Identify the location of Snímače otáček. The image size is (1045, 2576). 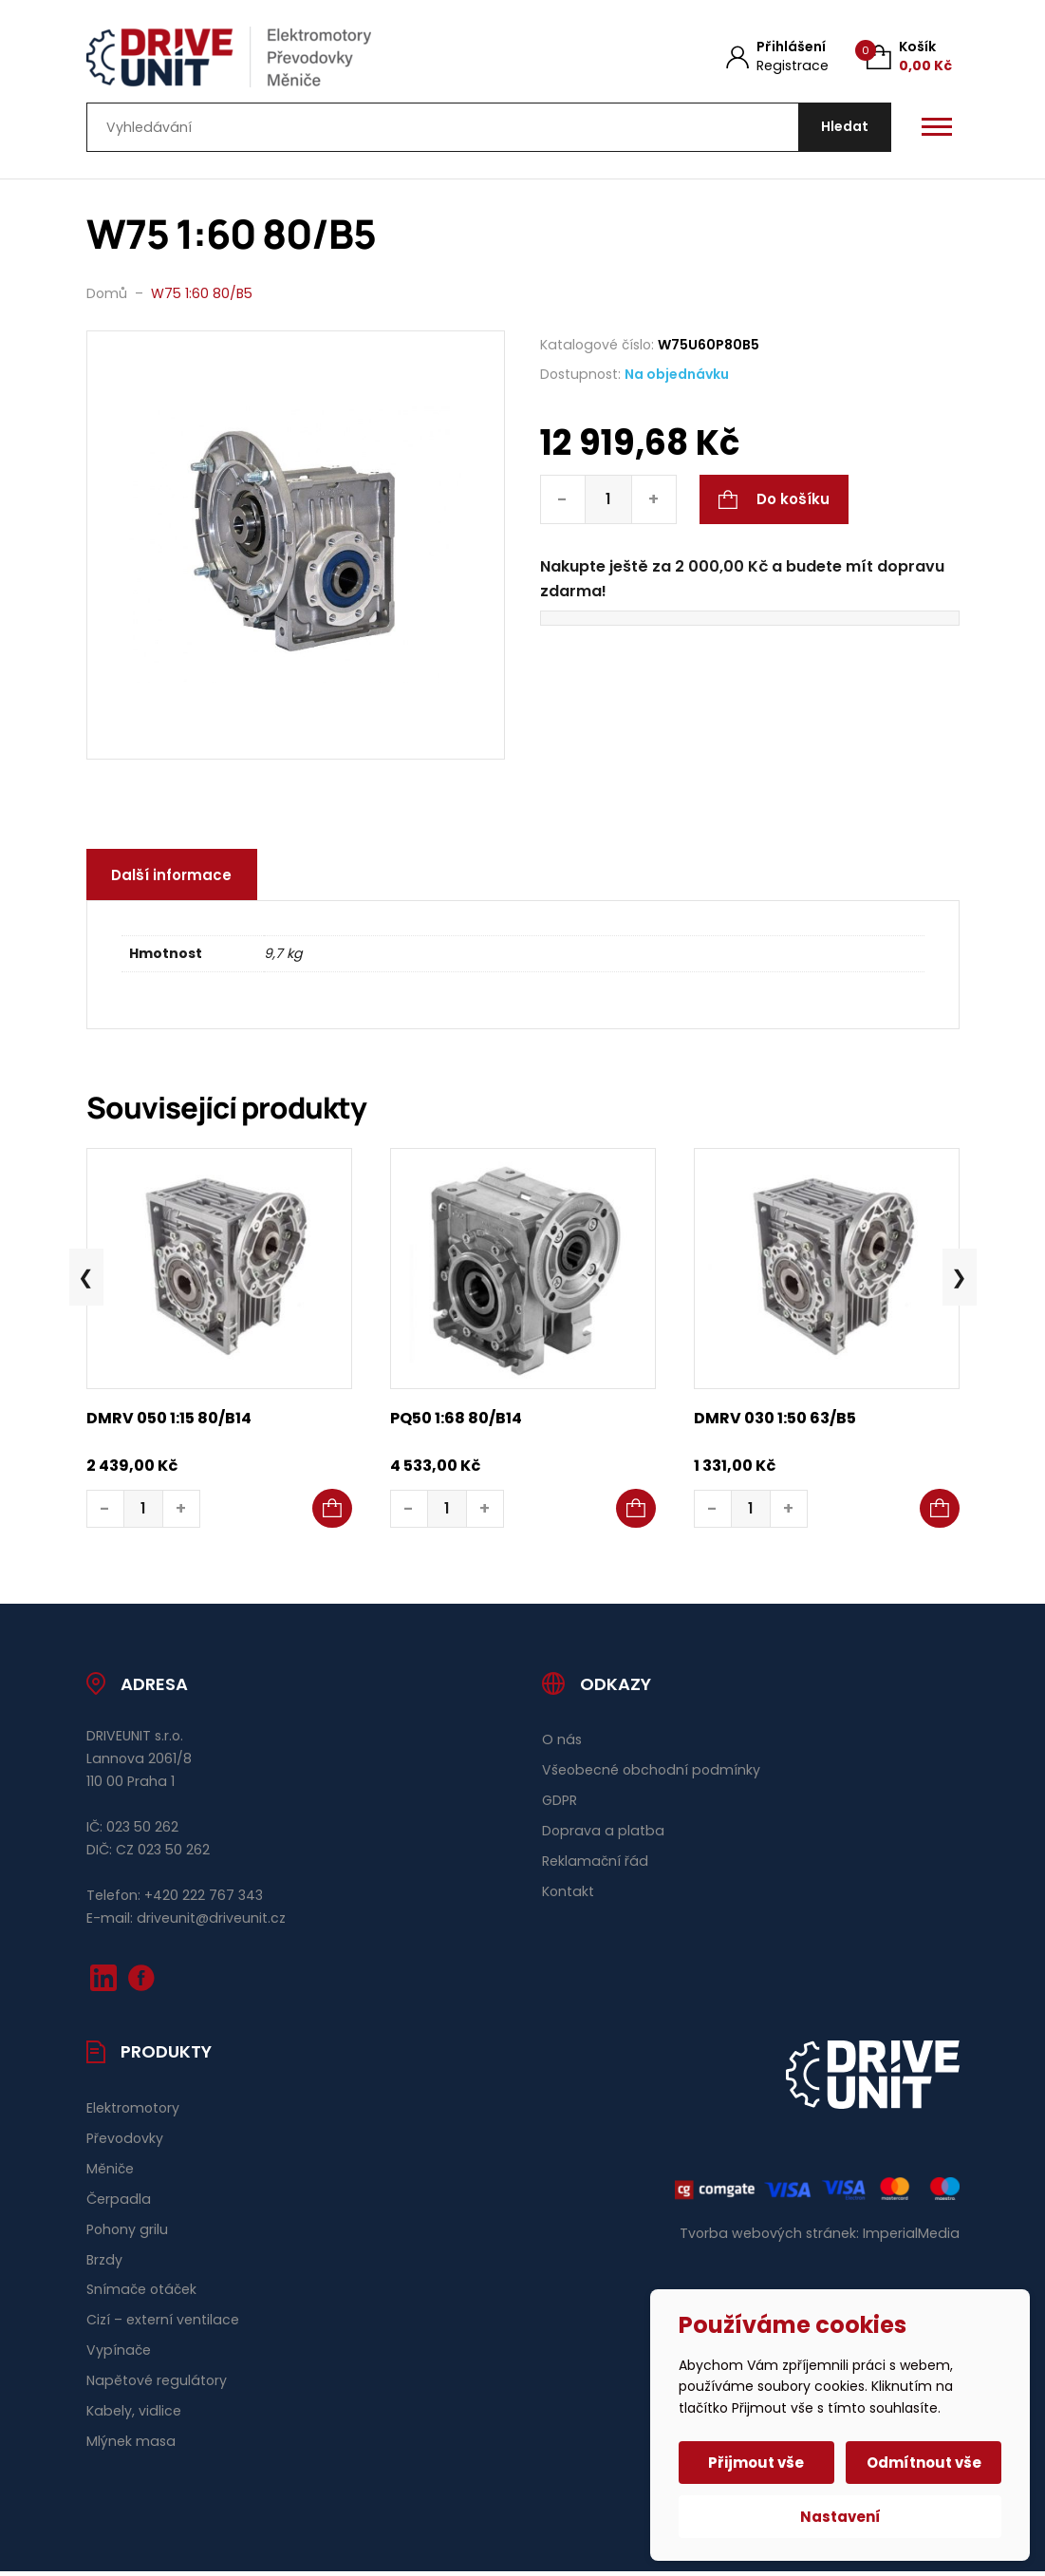
(141, 2294).